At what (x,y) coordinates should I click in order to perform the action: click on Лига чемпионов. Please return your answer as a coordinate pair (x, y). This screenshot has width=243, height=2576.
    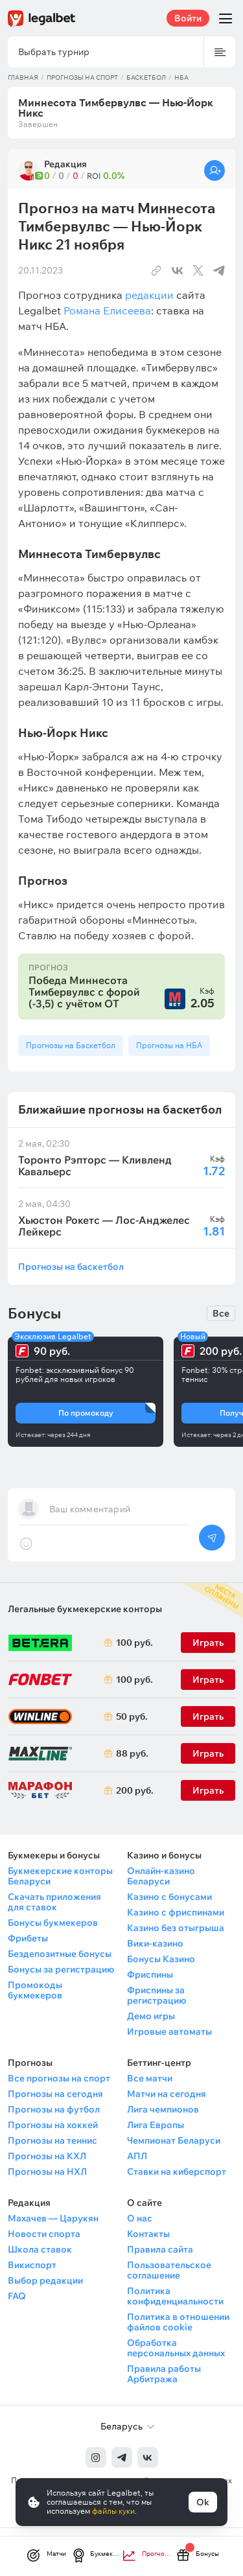
    Looking at the image, I should click on (163, 2109).